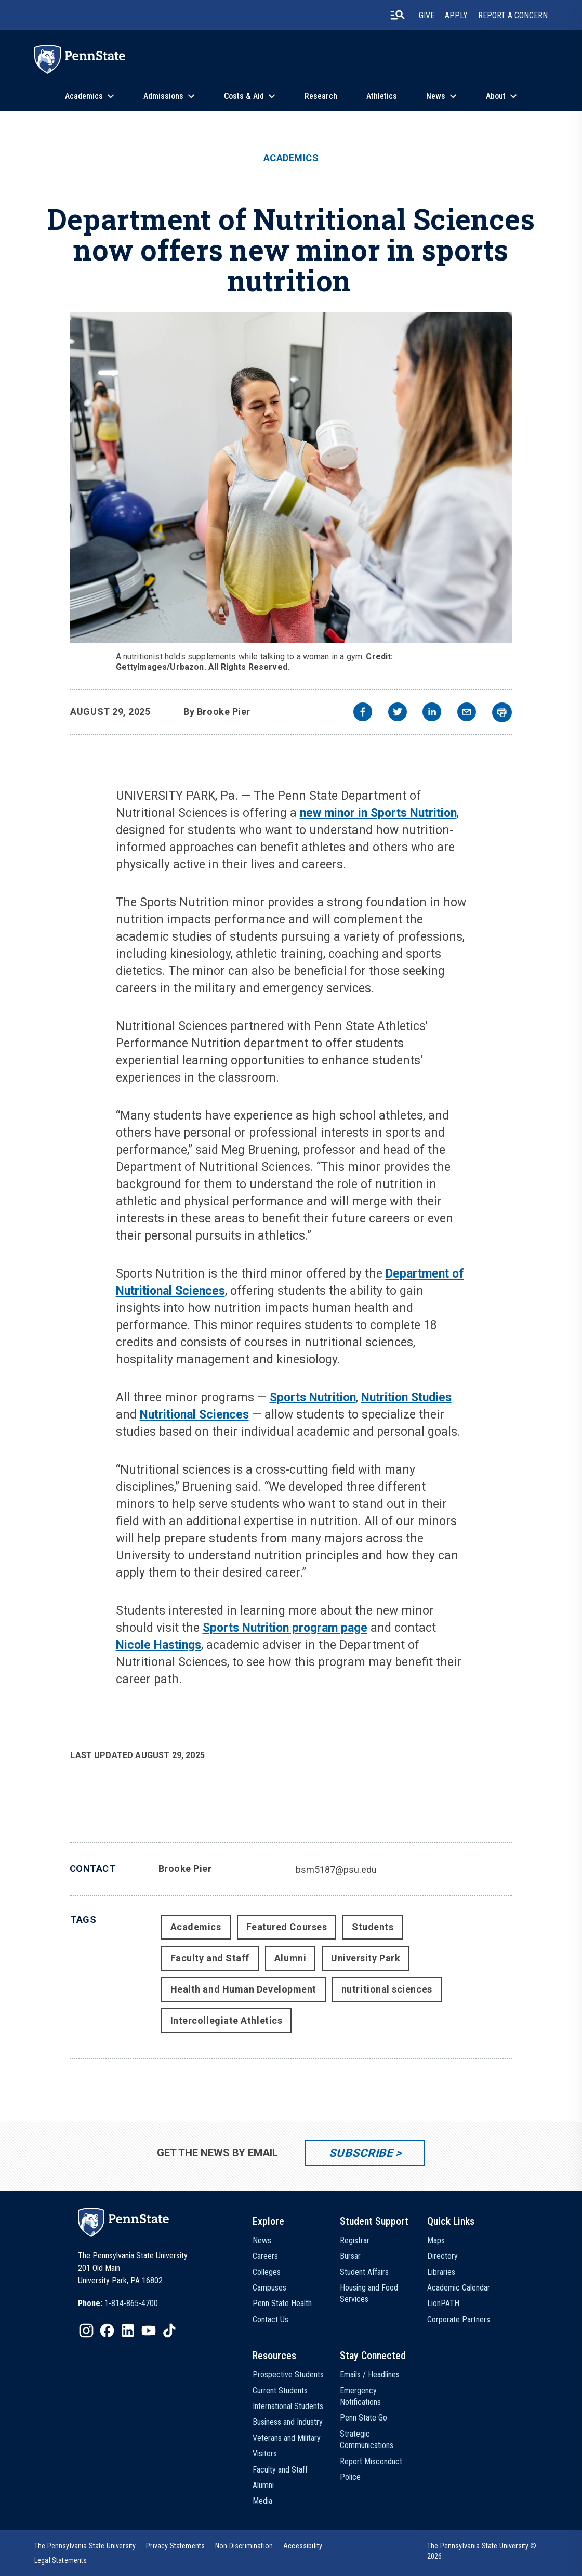  I want to click on Non Discrimination, so click(244, 2546).